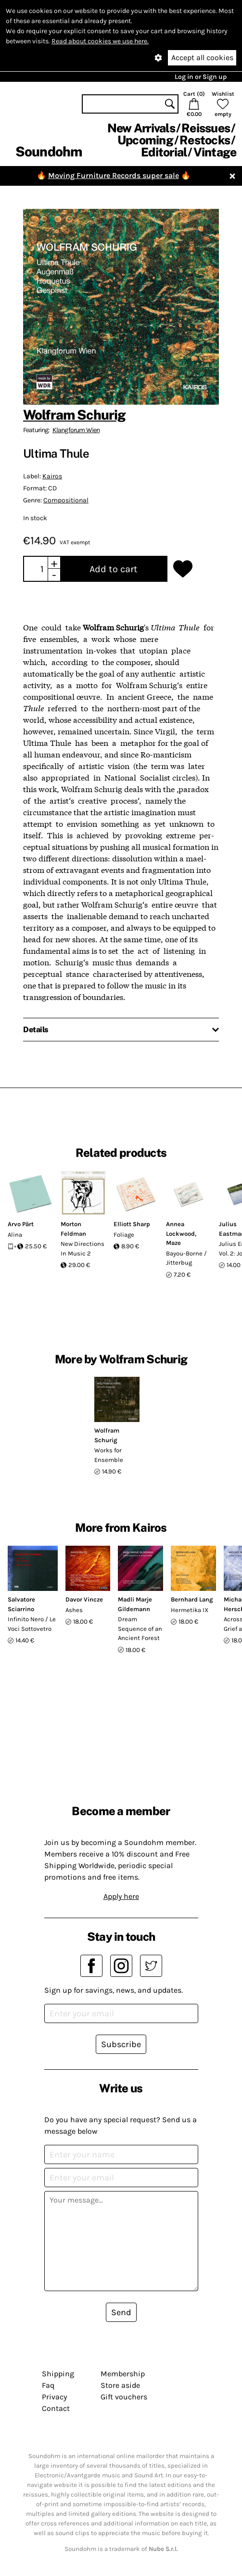 The width and height of the screenshot is (242, 2576). I want to click on Vintage, so click(215, 152).